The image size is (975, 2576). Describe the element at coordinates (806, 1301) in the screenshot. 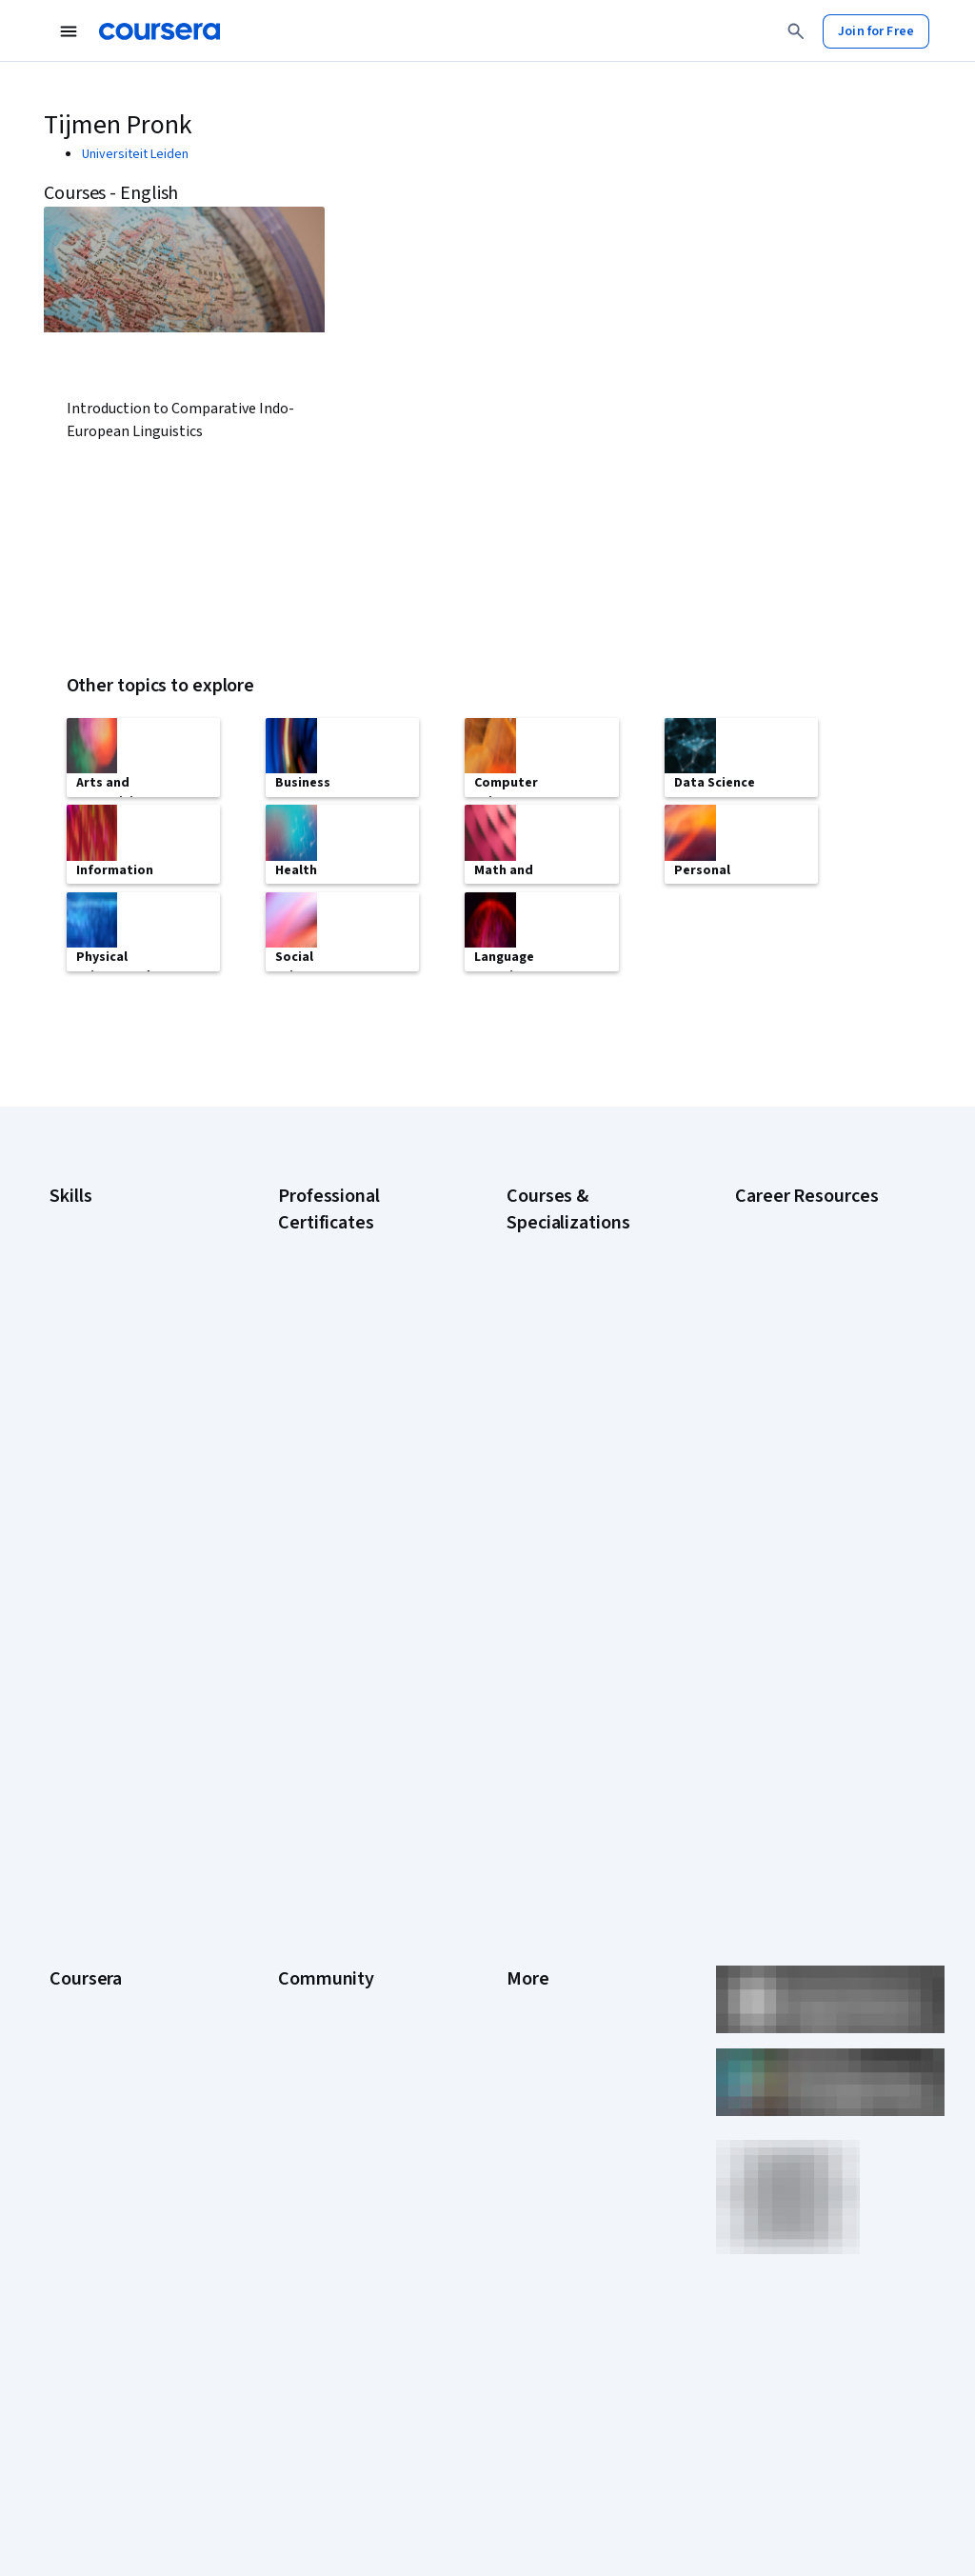

I see `CompTIA A+ Certification Requirements` at that location.